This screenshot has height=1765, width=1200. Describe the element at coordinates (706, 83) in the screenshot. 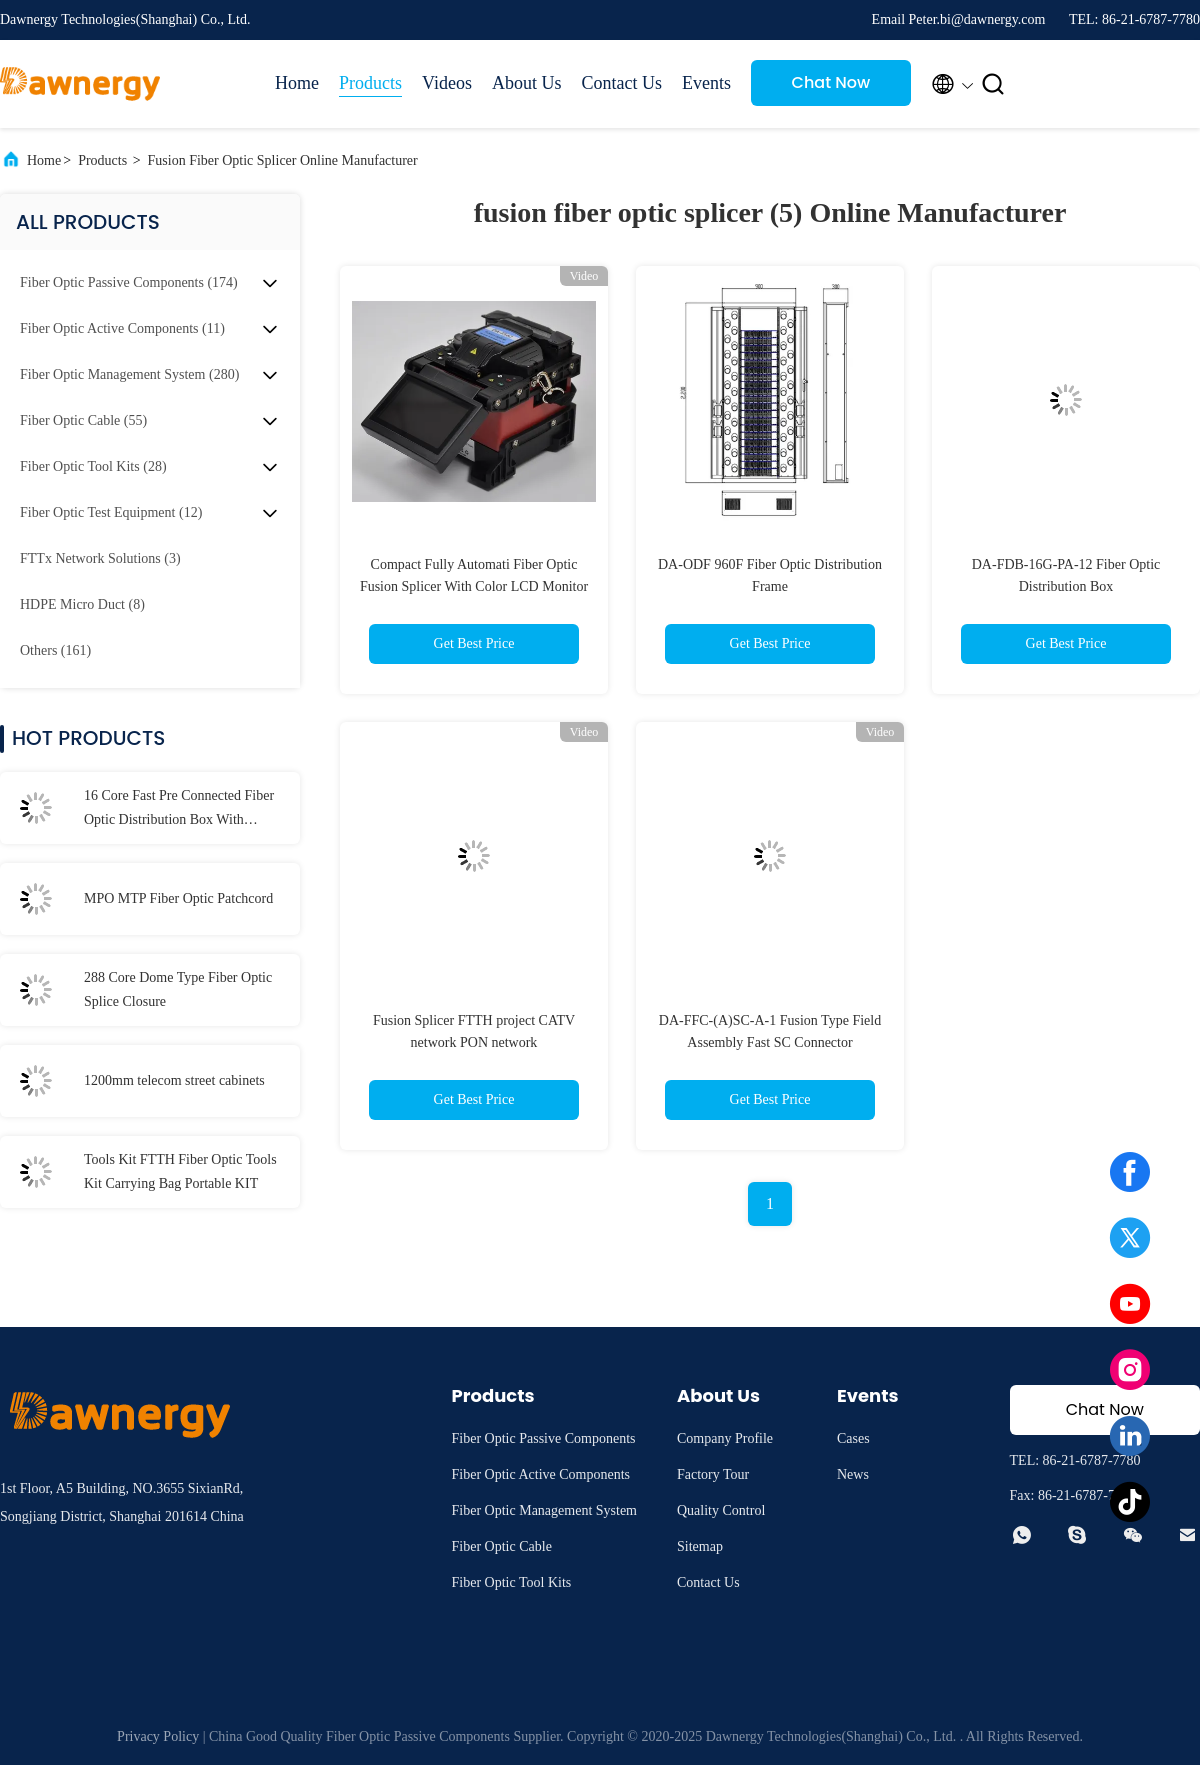

I see `Events` at that location.